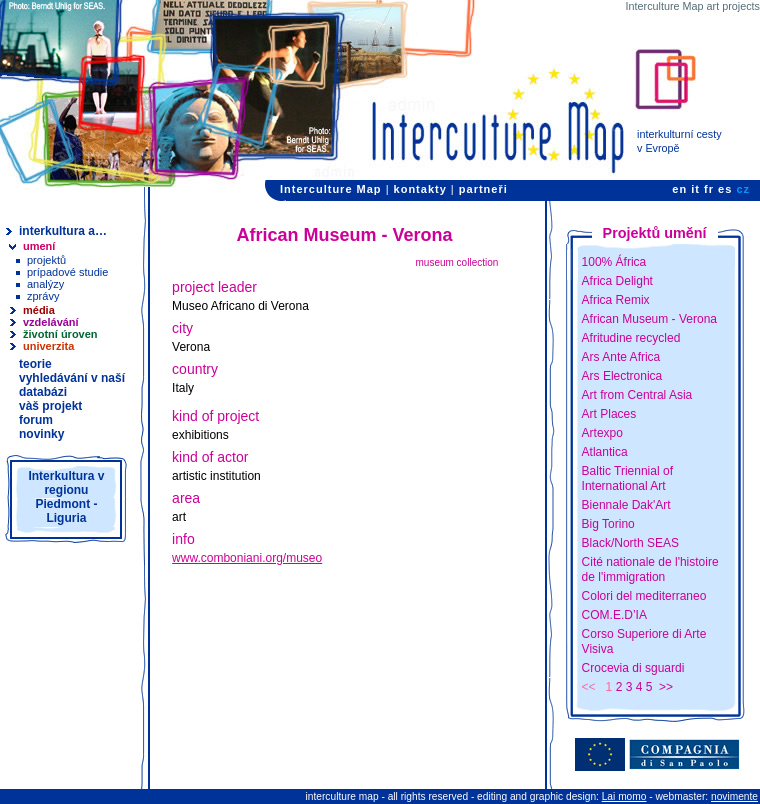  What do you see at coordinates (650, 569) in the screenshot?
I see `Cité nationale de l'histoire de l'immigration` at bounding box center [650, 569].